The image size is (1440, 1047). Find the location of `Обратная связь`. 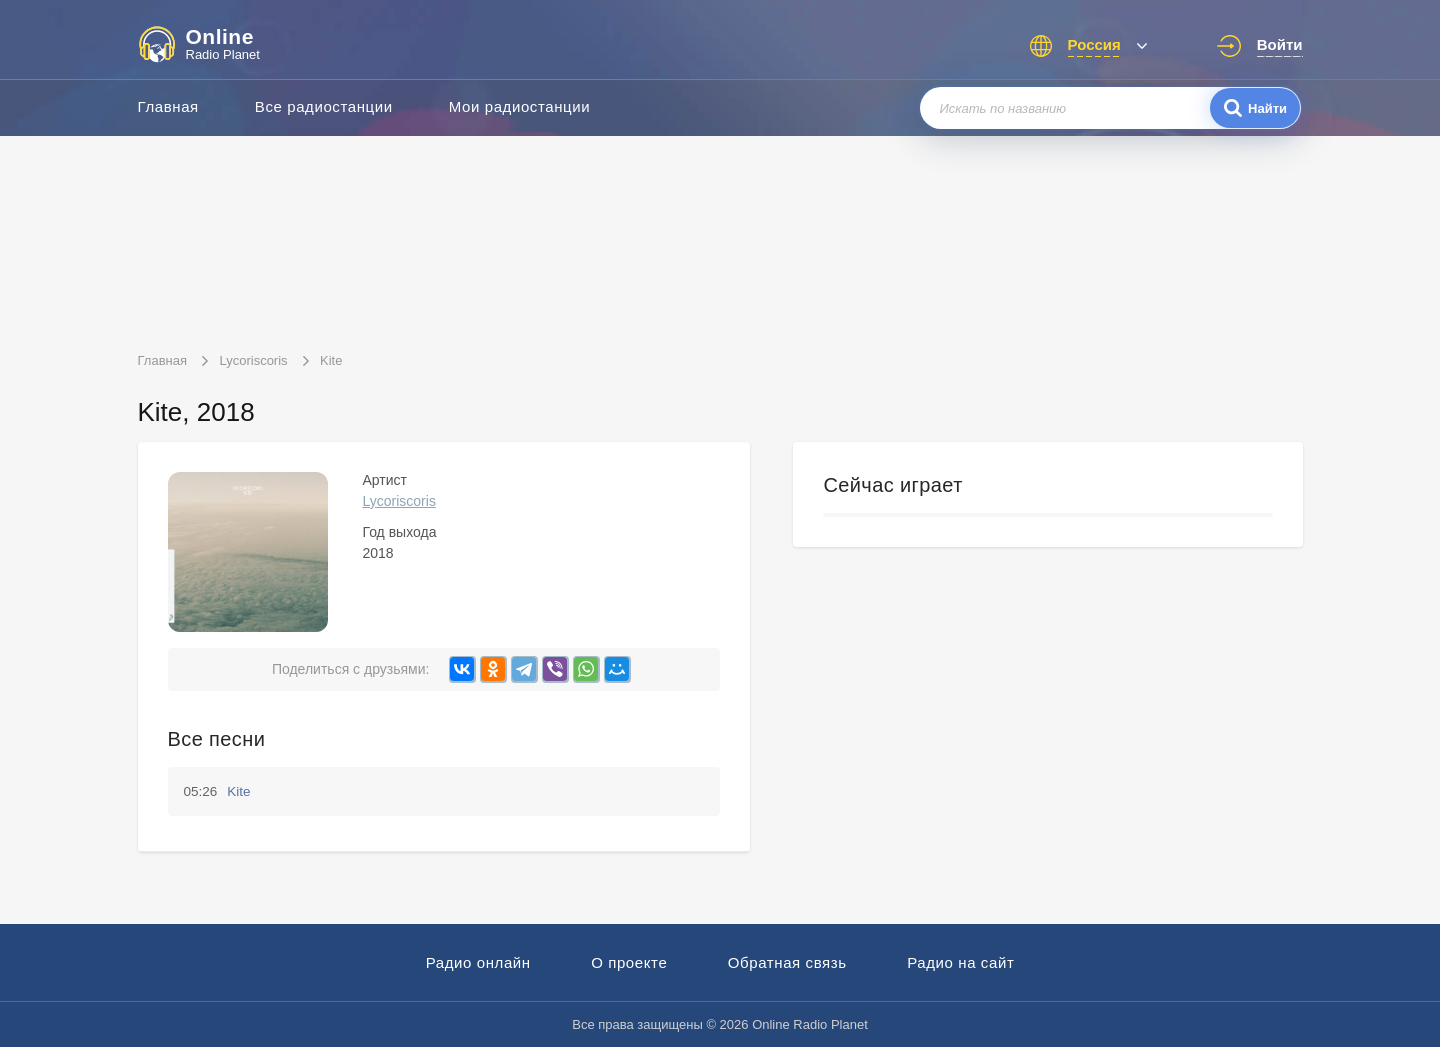

Обратная связь is located at coordinates (787, 962).